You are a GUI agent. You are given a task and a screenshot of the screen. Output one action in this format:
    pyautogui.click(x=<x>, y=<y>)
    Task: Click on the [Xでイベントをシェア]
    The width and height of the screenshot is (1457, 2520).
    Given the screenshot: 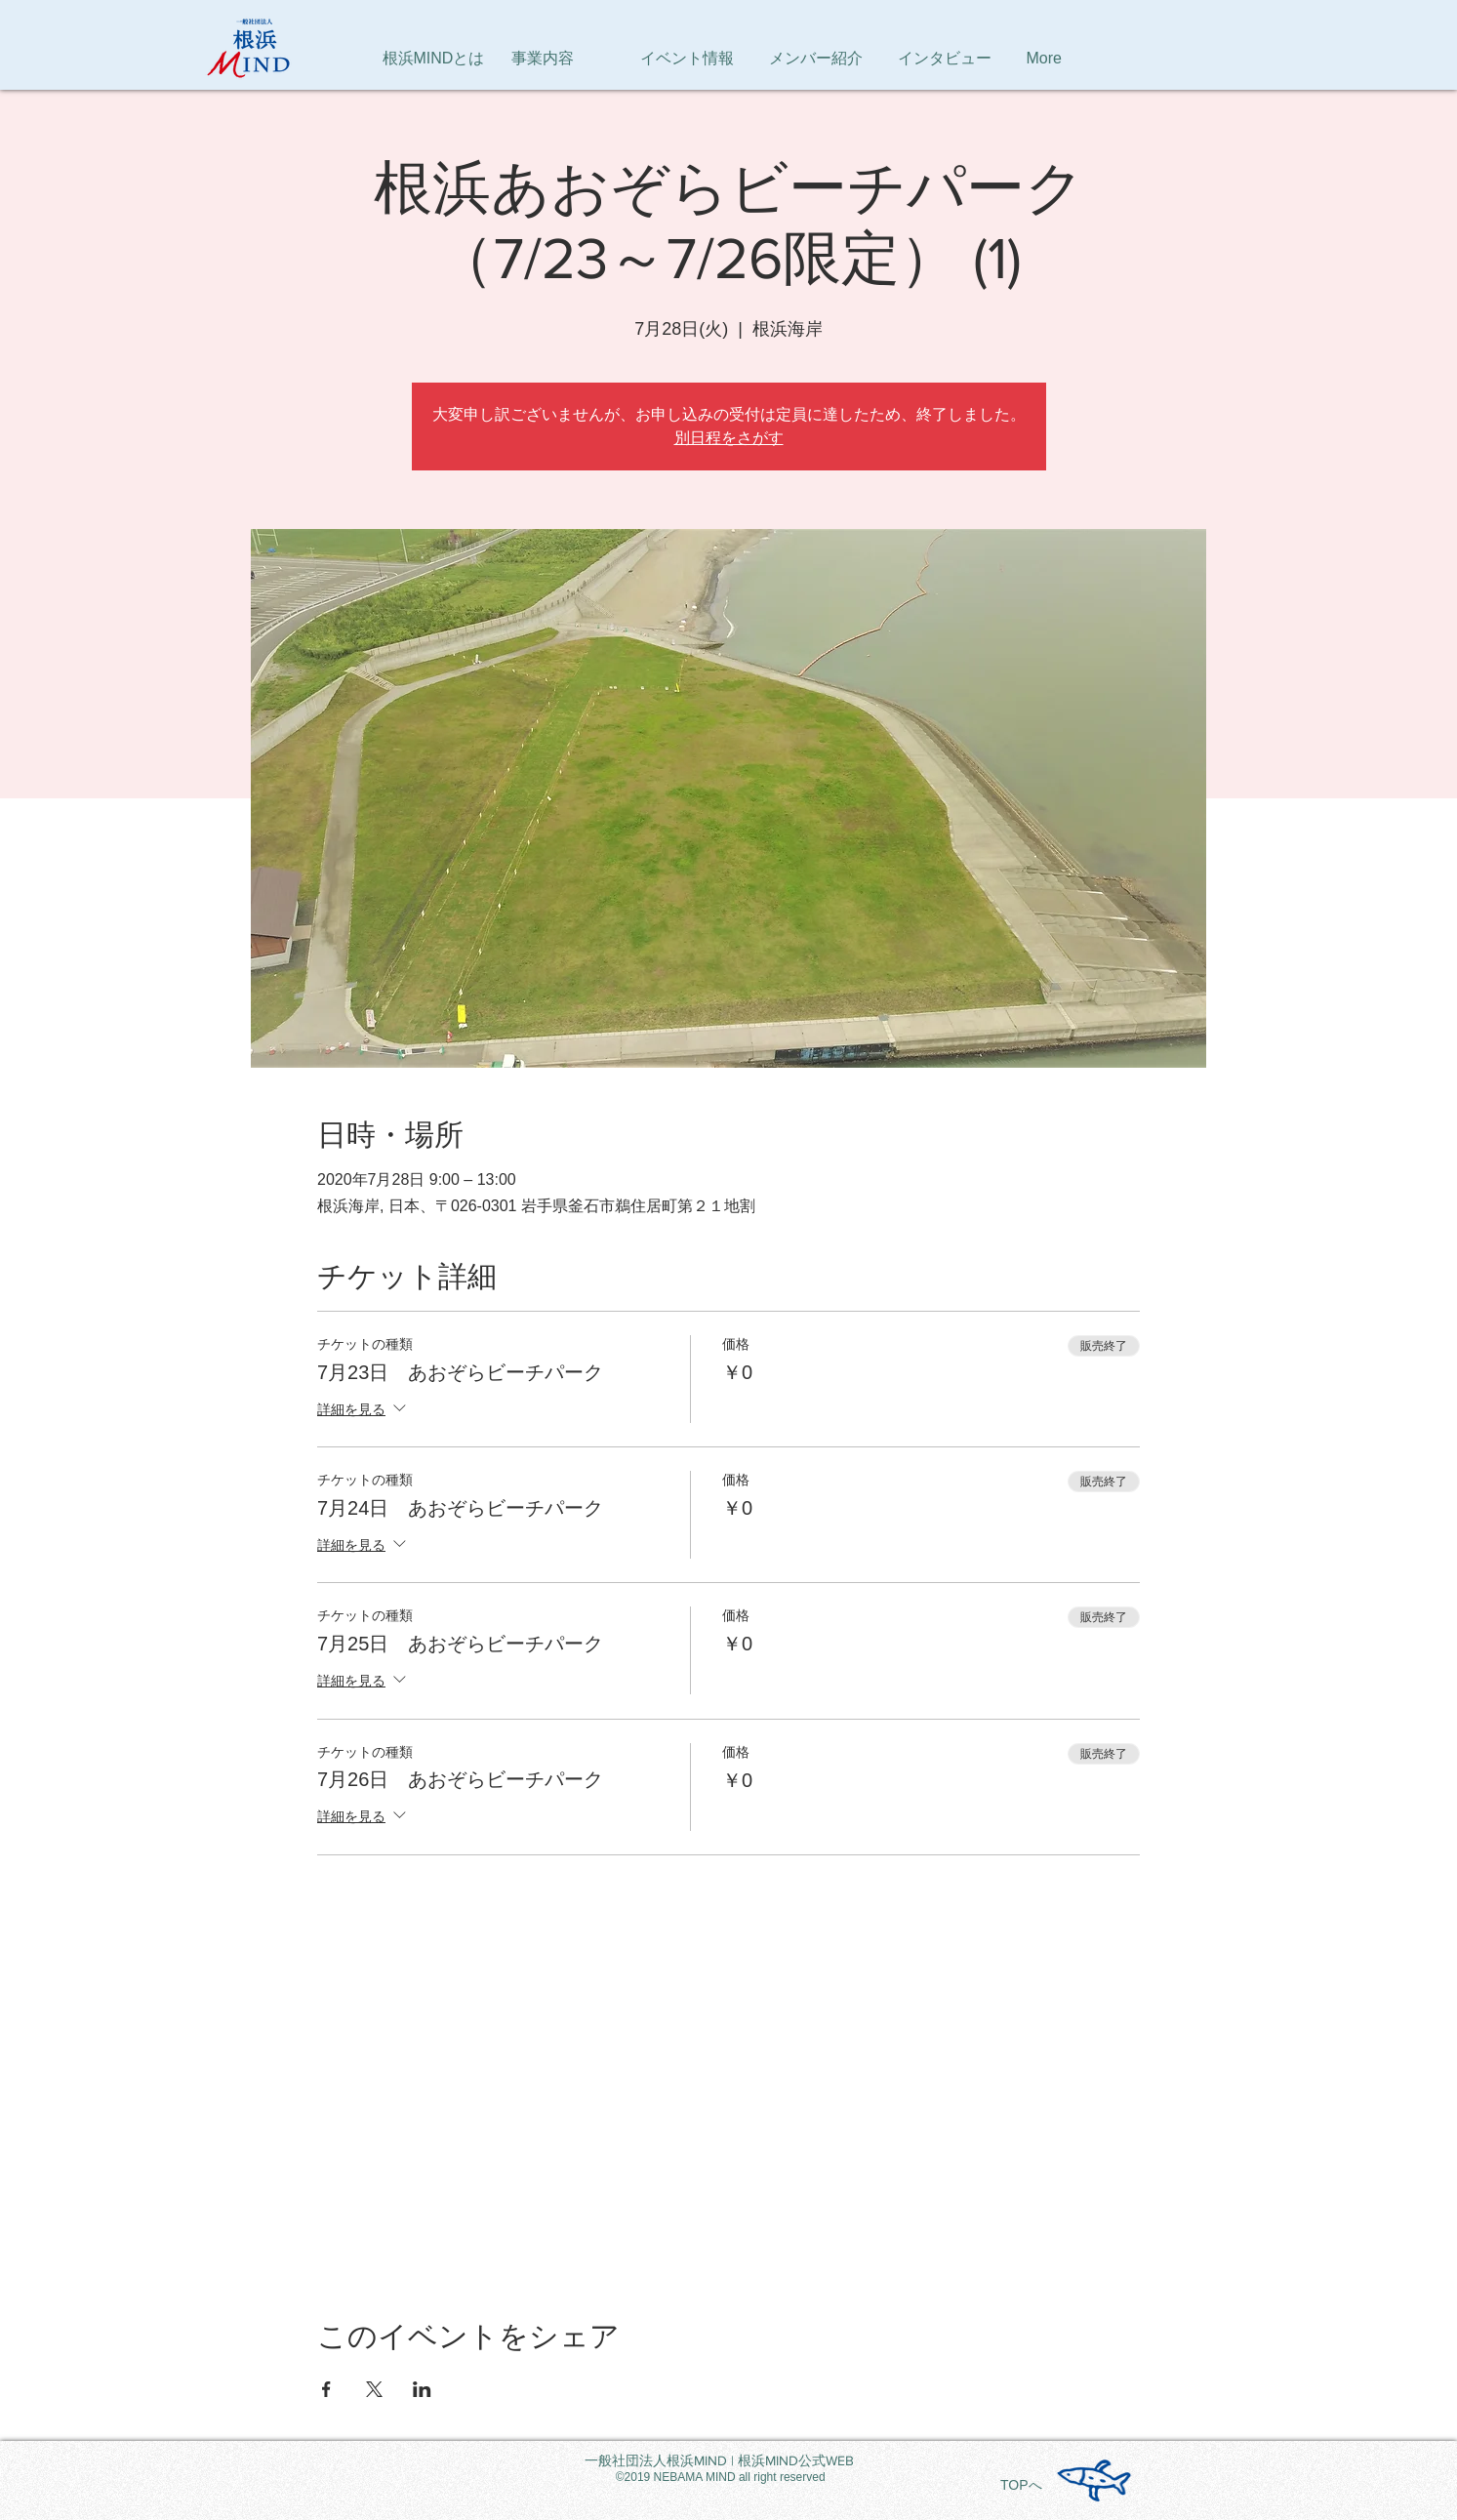 What is the action you would take?
    pyautogui.click(x=374, y=2389)
    